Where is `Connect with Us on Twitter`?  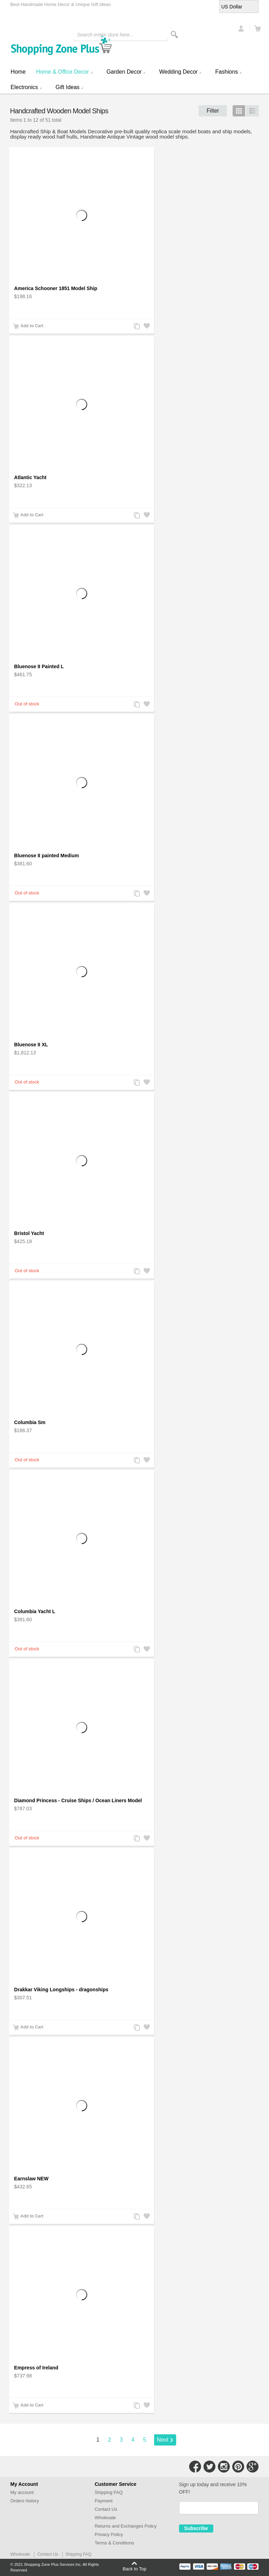
Connect with Us on Twitter is located at coordinates (209, 2467).